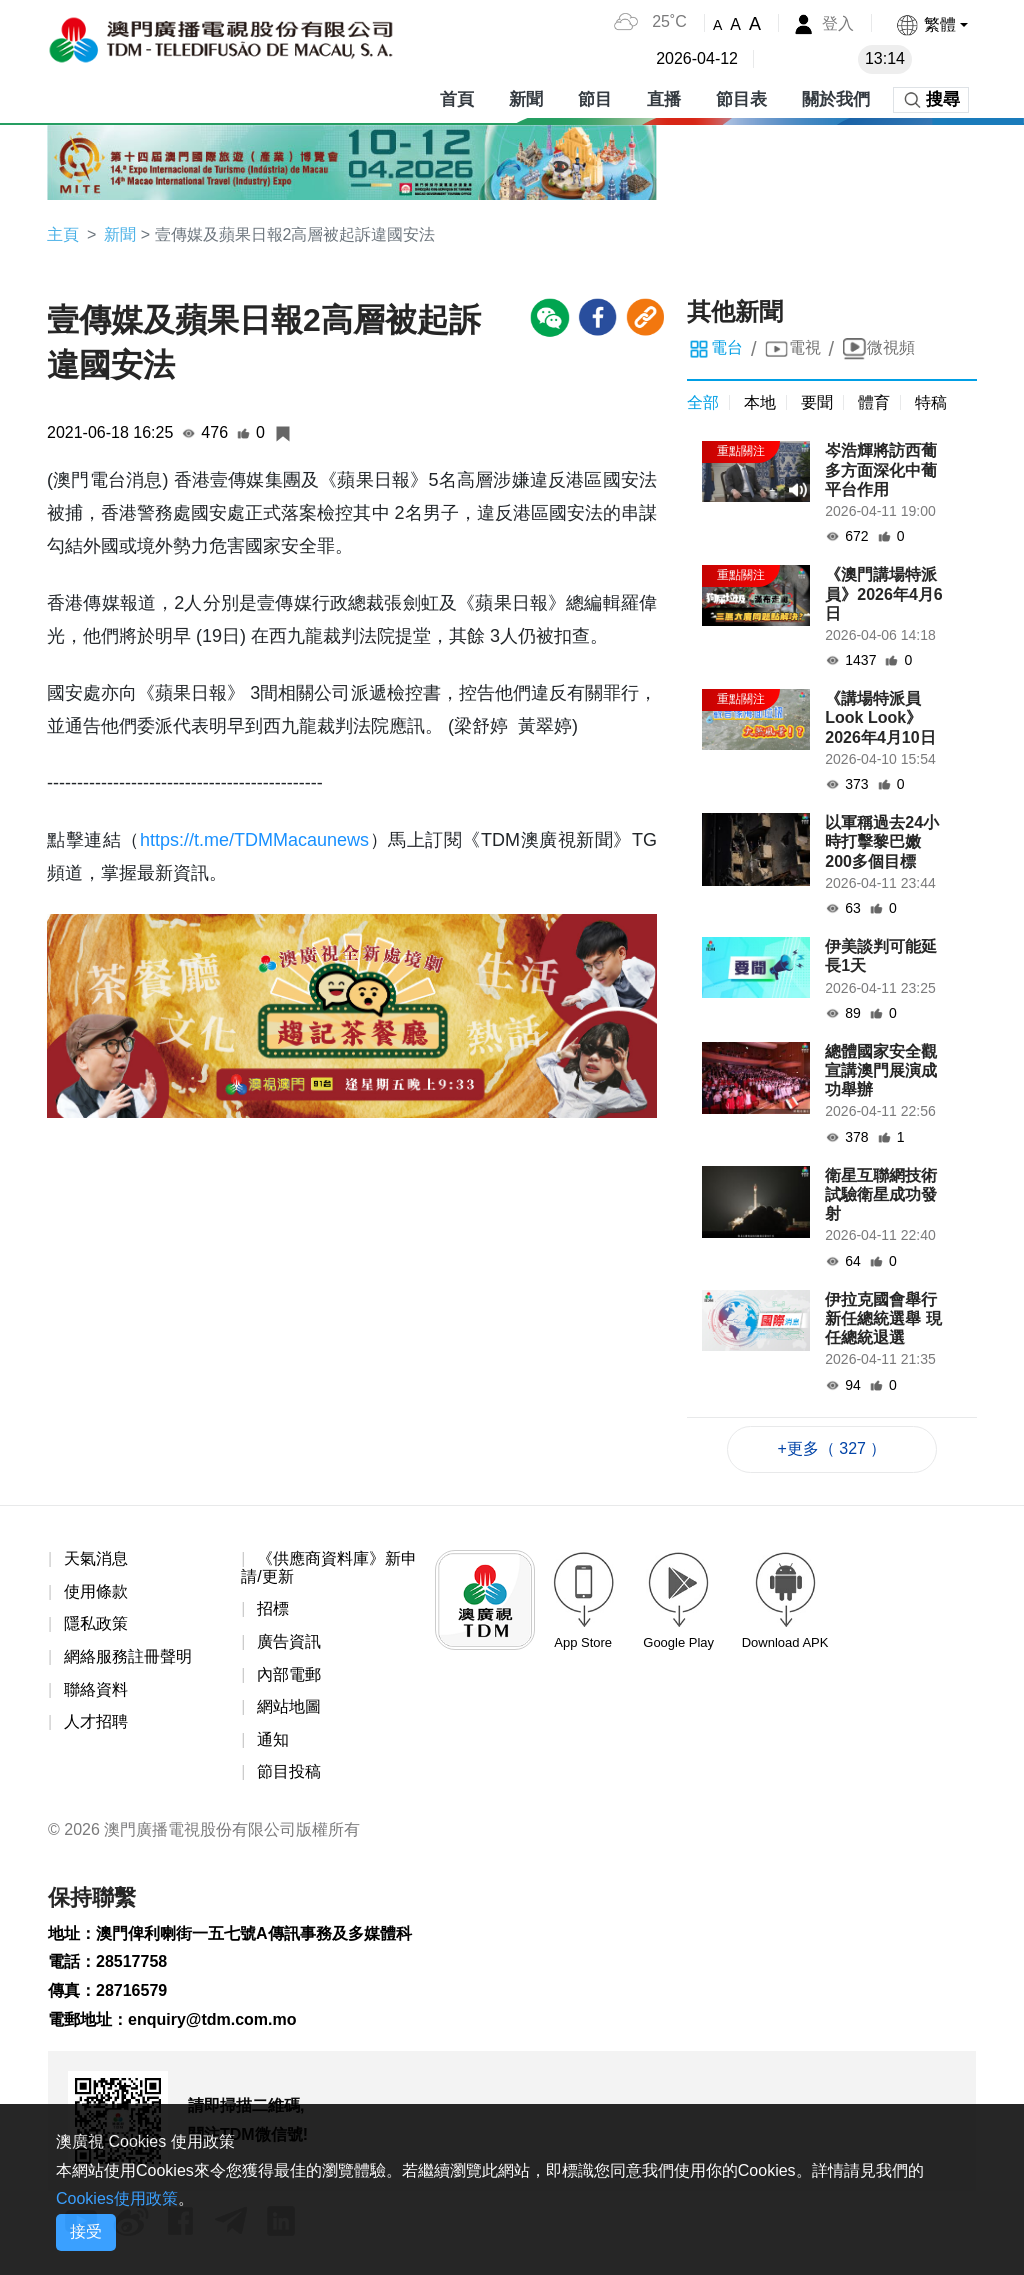  What do you see at coordinates (96, 1558) in the screenshot?
I see `天氣消息` at bounding box center [96, 1558].